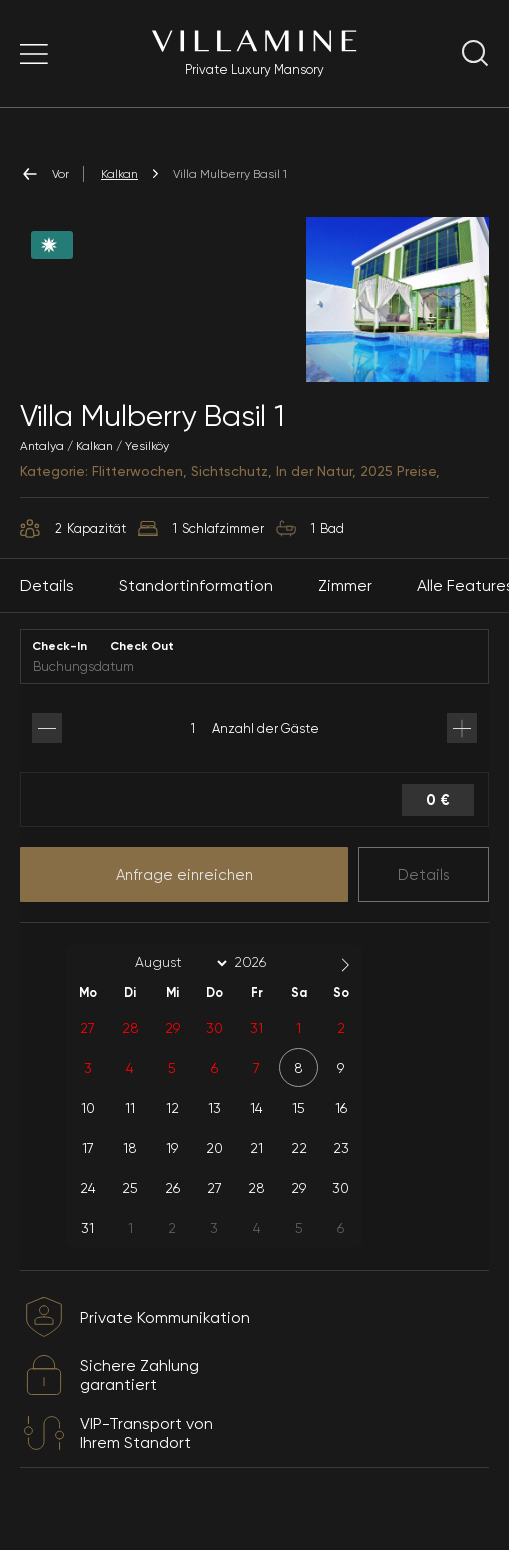  I want to click on Vor, so click(44, 174).